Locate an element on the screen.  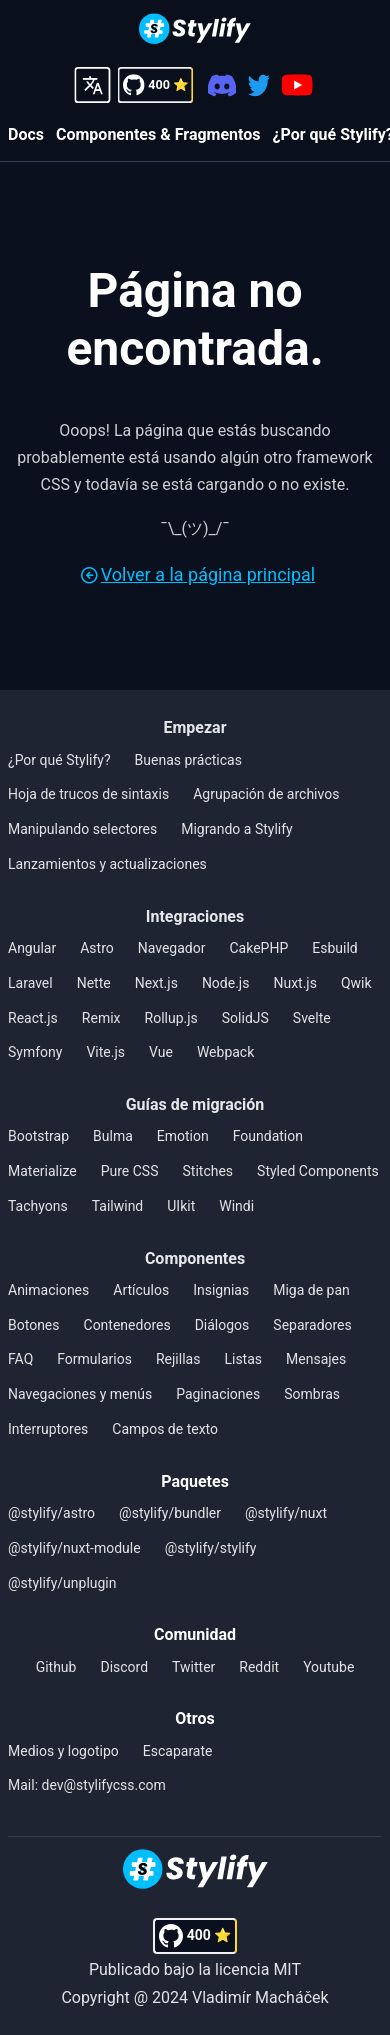
Astro is located at coordinates (97, 948).